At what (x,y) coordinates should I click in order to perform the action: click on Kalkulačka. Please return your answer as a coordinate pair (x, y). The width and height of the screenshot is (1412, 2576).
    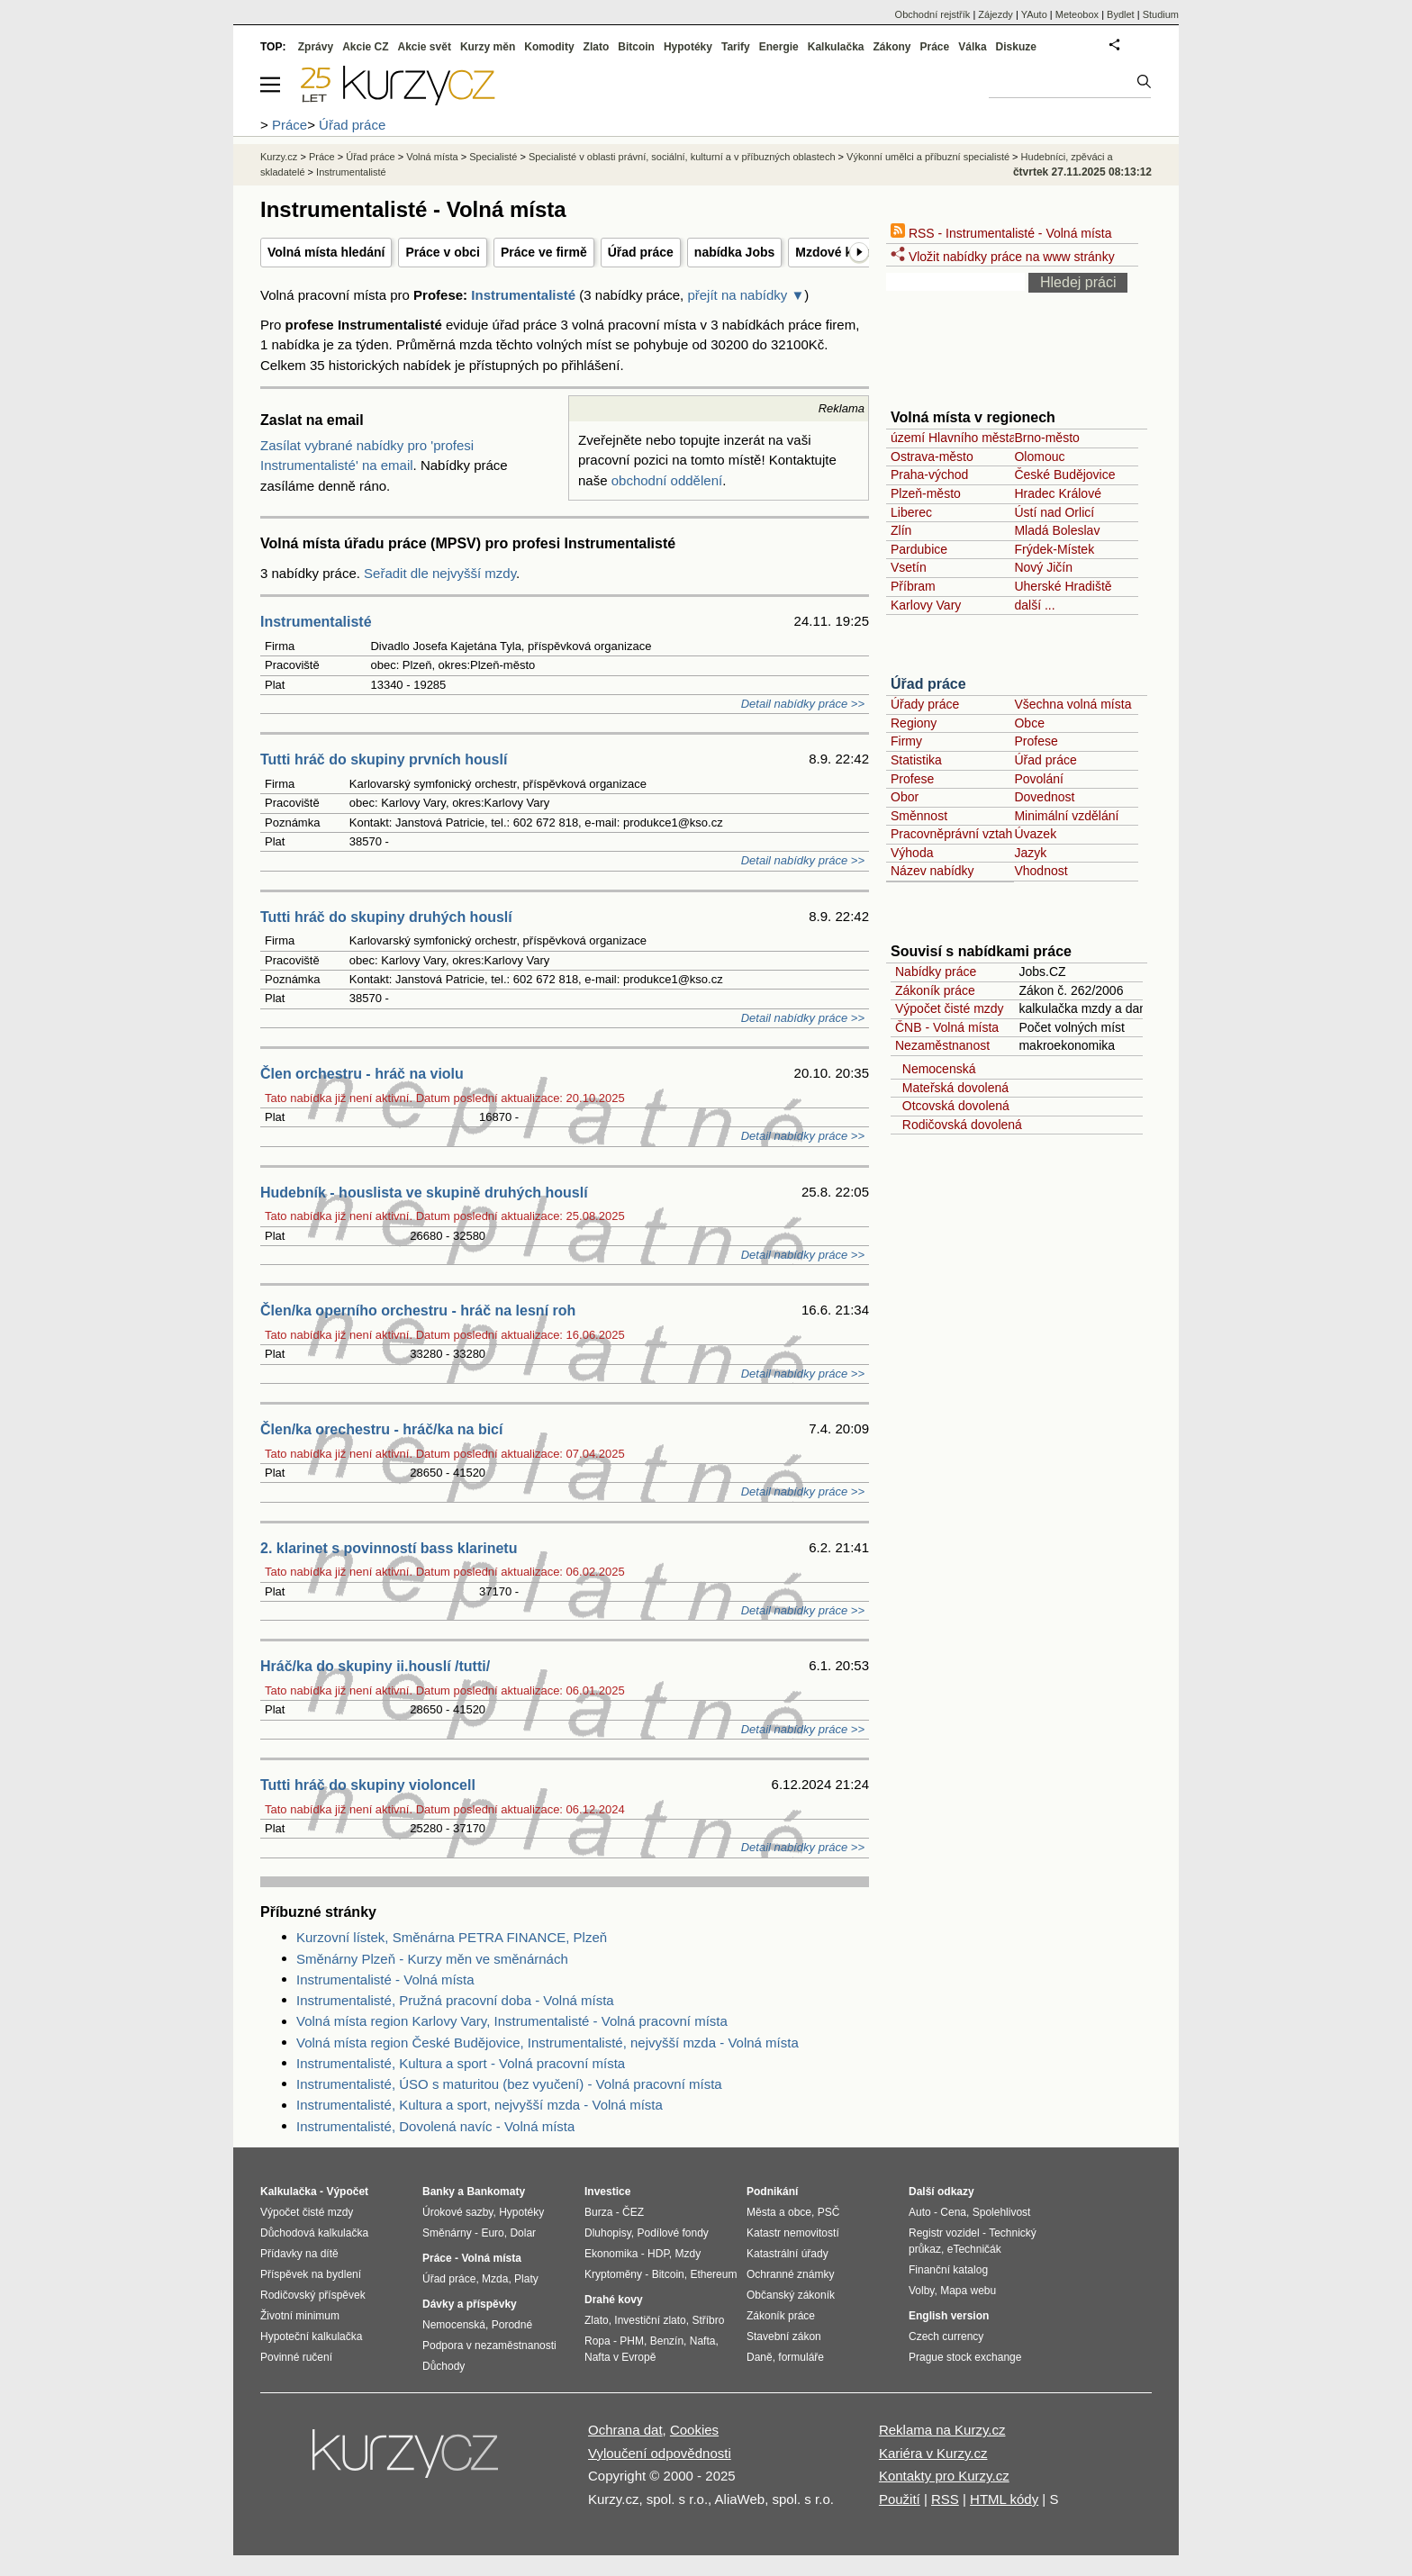
    Looking at the image, I should click on (836, 47).